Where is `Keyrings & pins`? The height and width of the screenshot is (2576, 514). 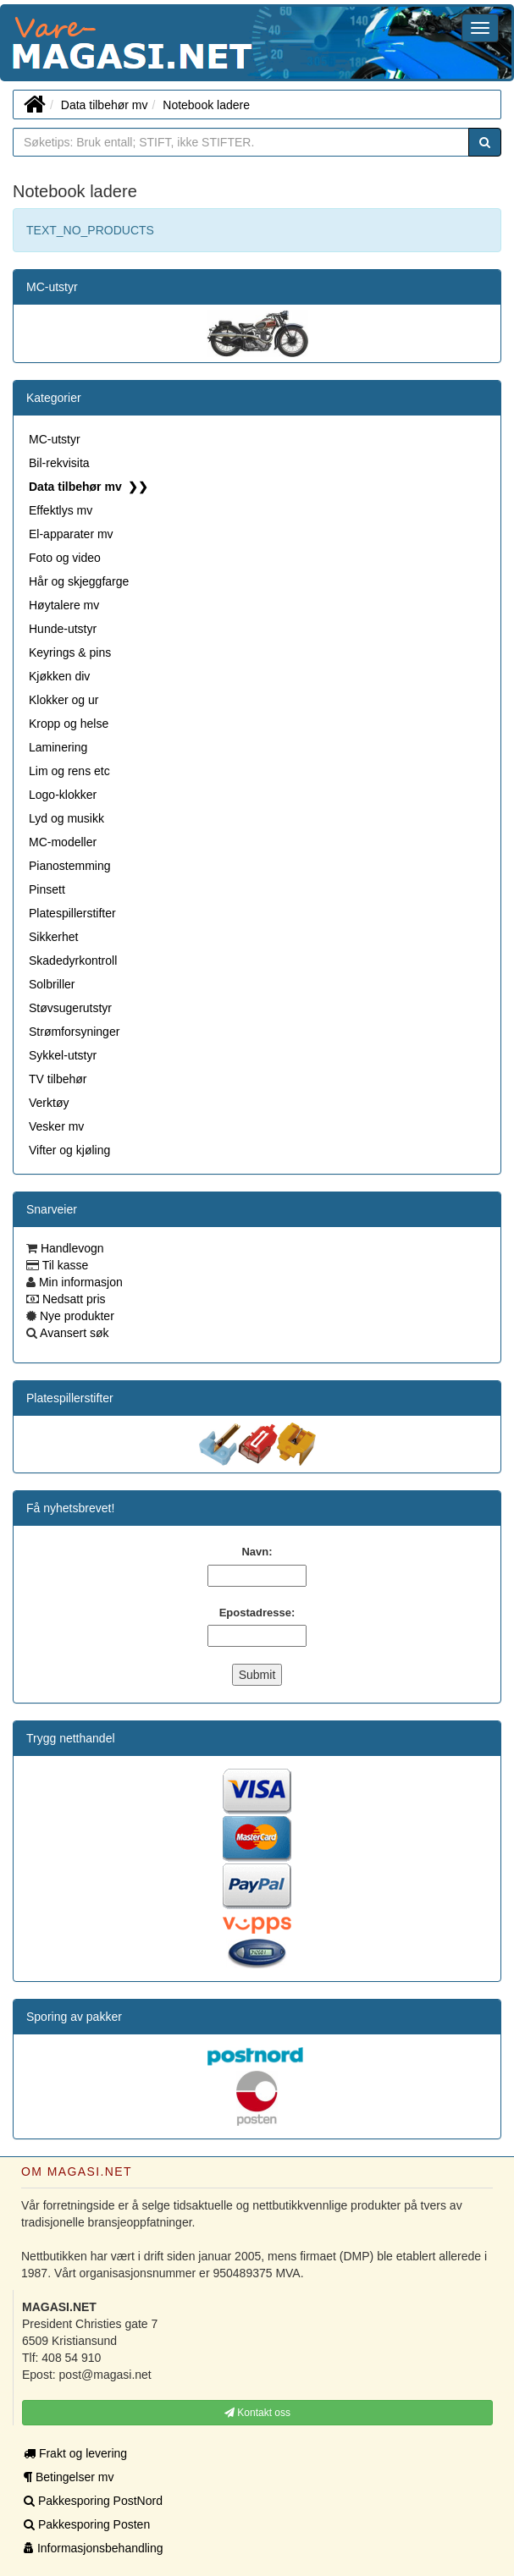
Keyrings & pins is located at coordinates (70, 652).